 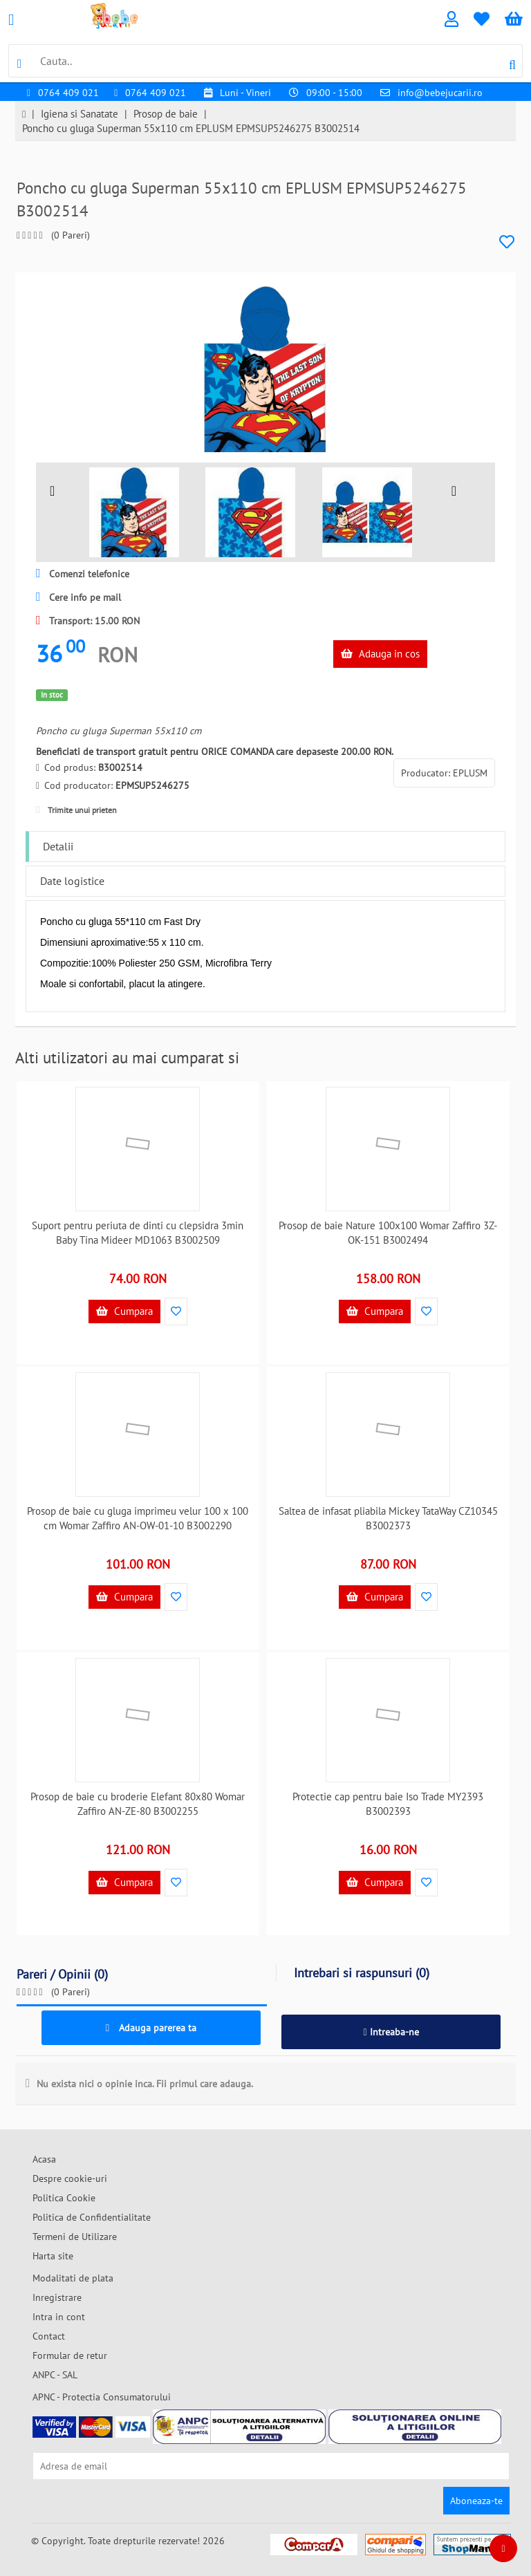 I want to click on Termeni de Utilizare, so click(x=74, y=2236).